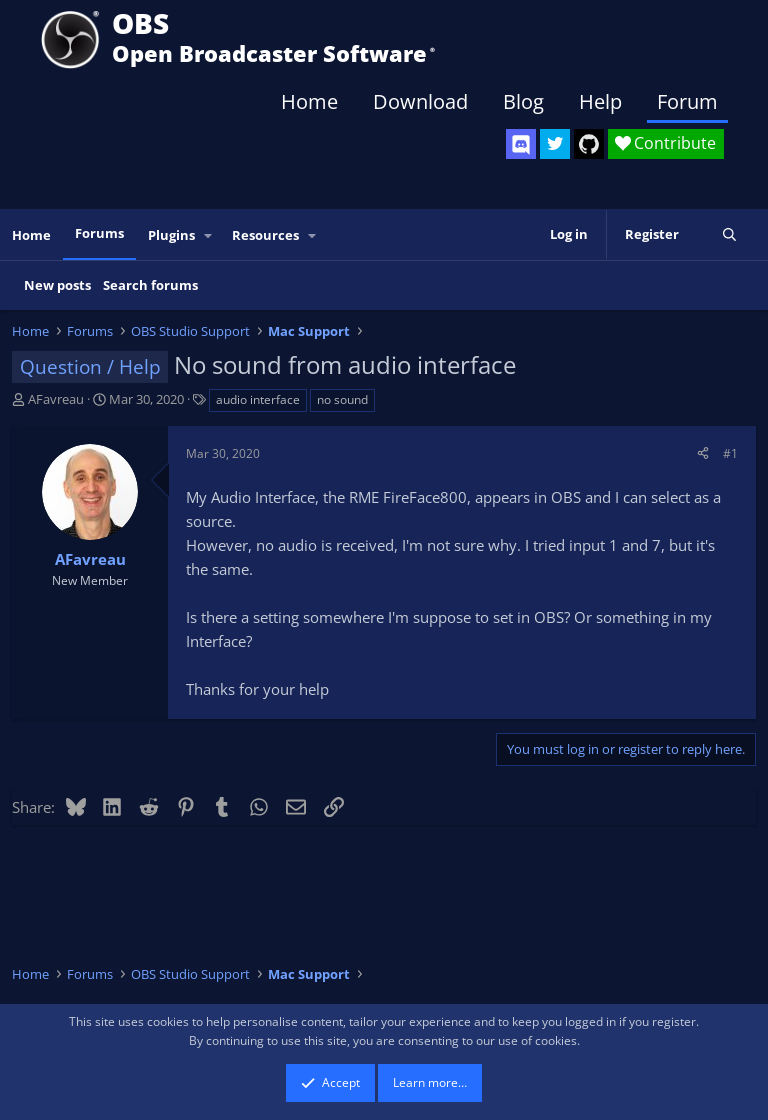 Image resolution: width=768 pixels, height=1120 pixels. What do you see at coordinates (57, 285) in the screenshot?
I see `New posts` at bounding box center [57, 285].